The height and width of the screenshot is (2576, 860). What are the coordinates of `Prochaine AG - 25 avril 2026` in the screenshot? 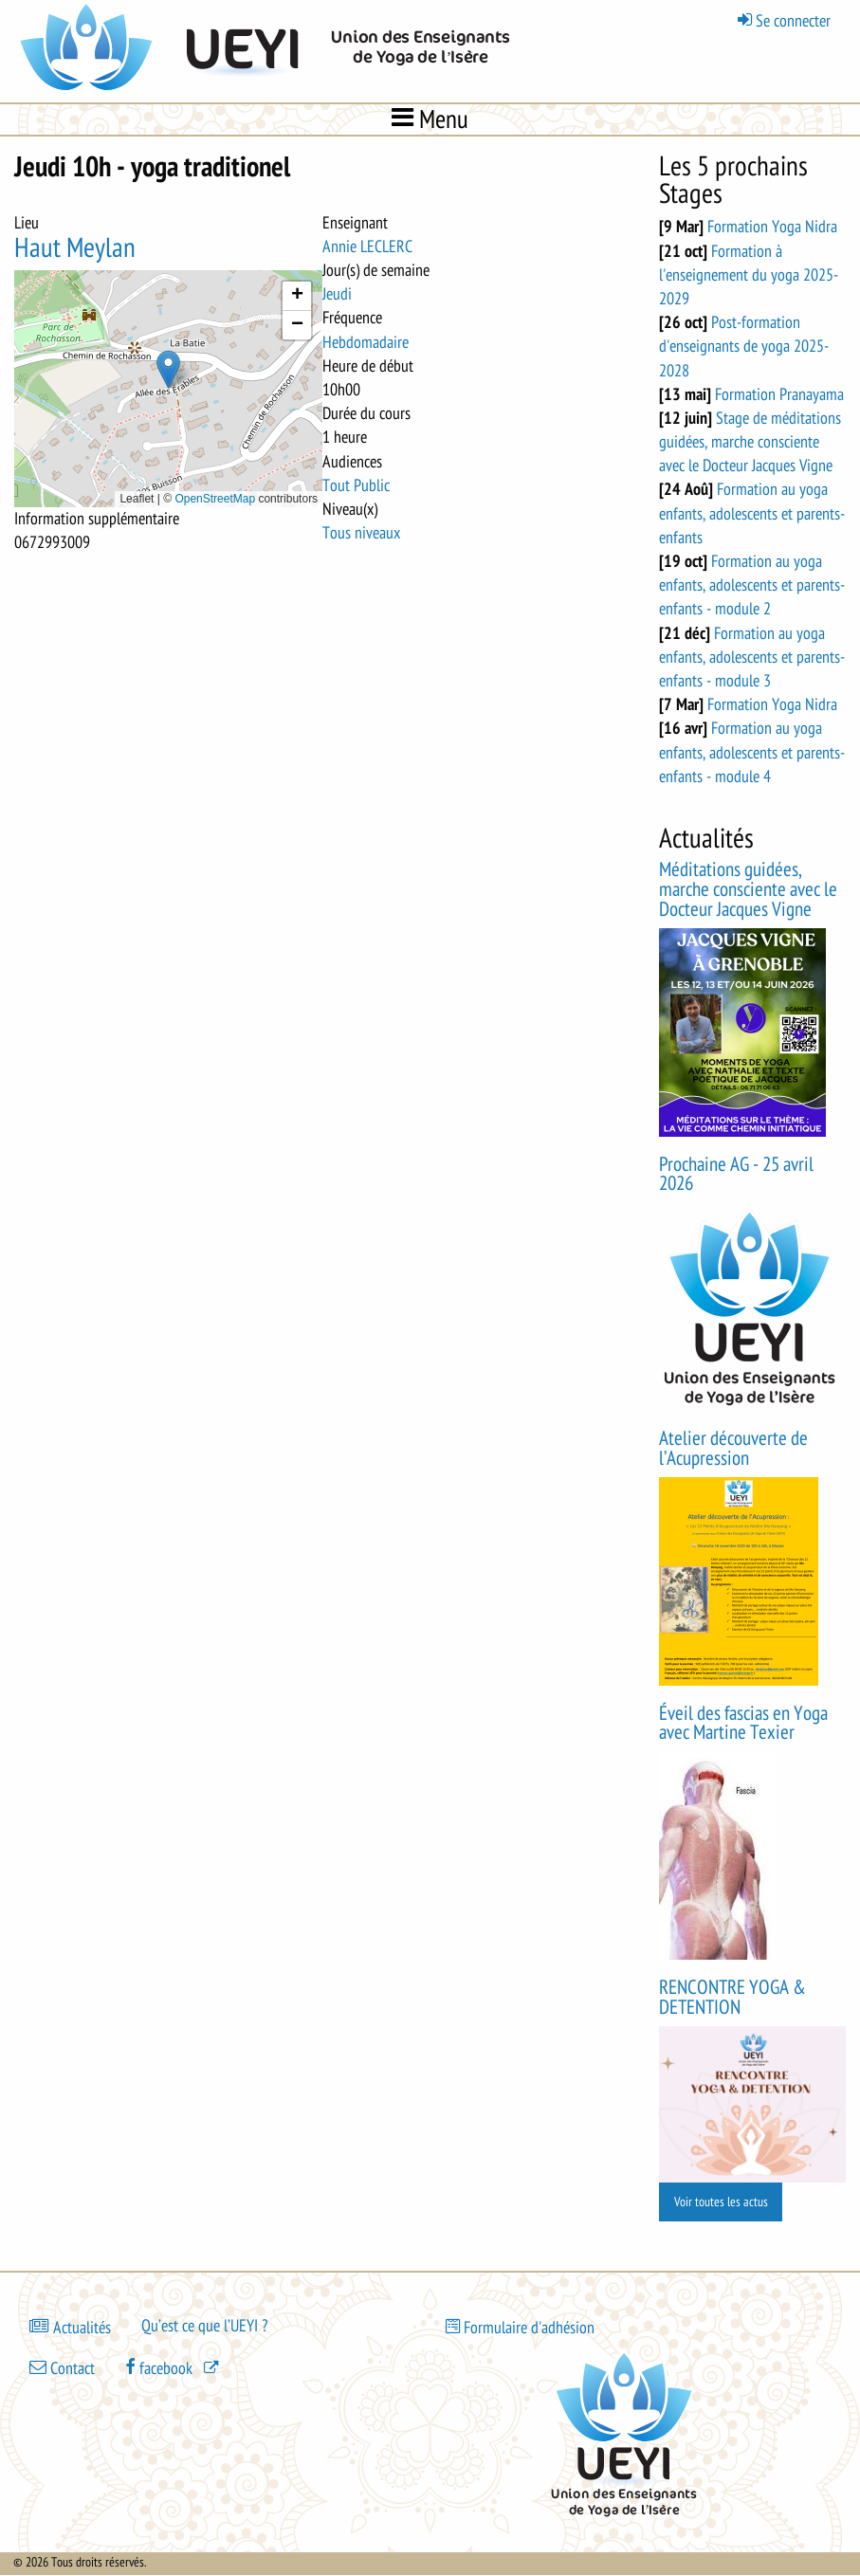 It's located at (736, 1175).